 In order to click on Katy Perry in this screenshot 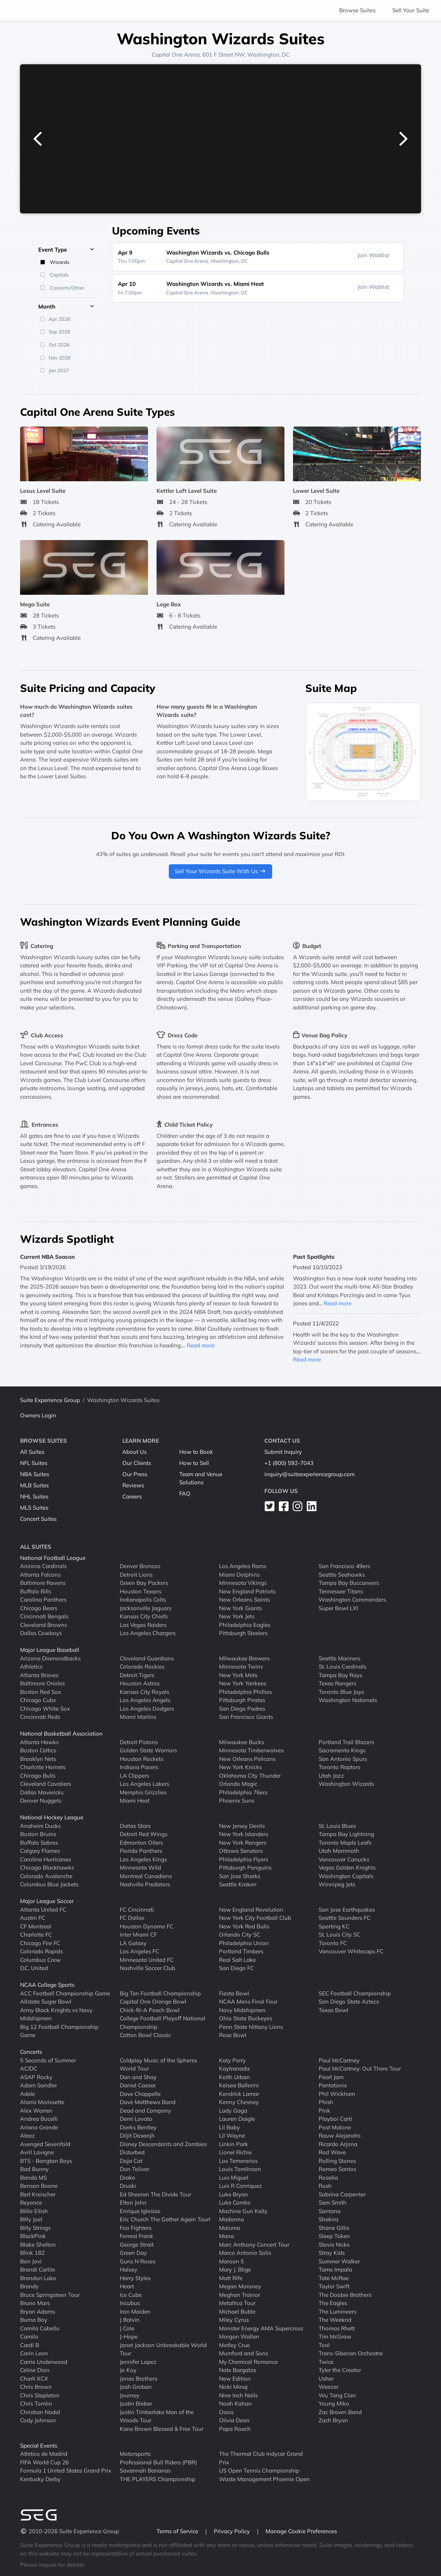, I will do `click(232, 2060)`.